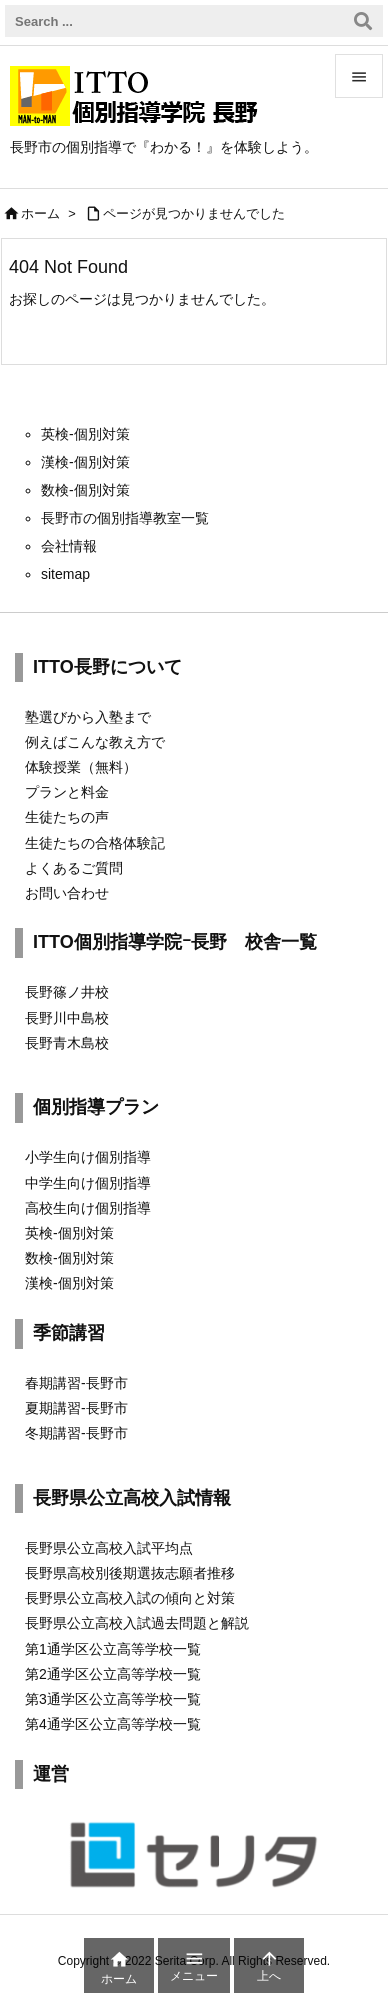  I want to click on 高校生向け個別指導, so click(88, 1208).